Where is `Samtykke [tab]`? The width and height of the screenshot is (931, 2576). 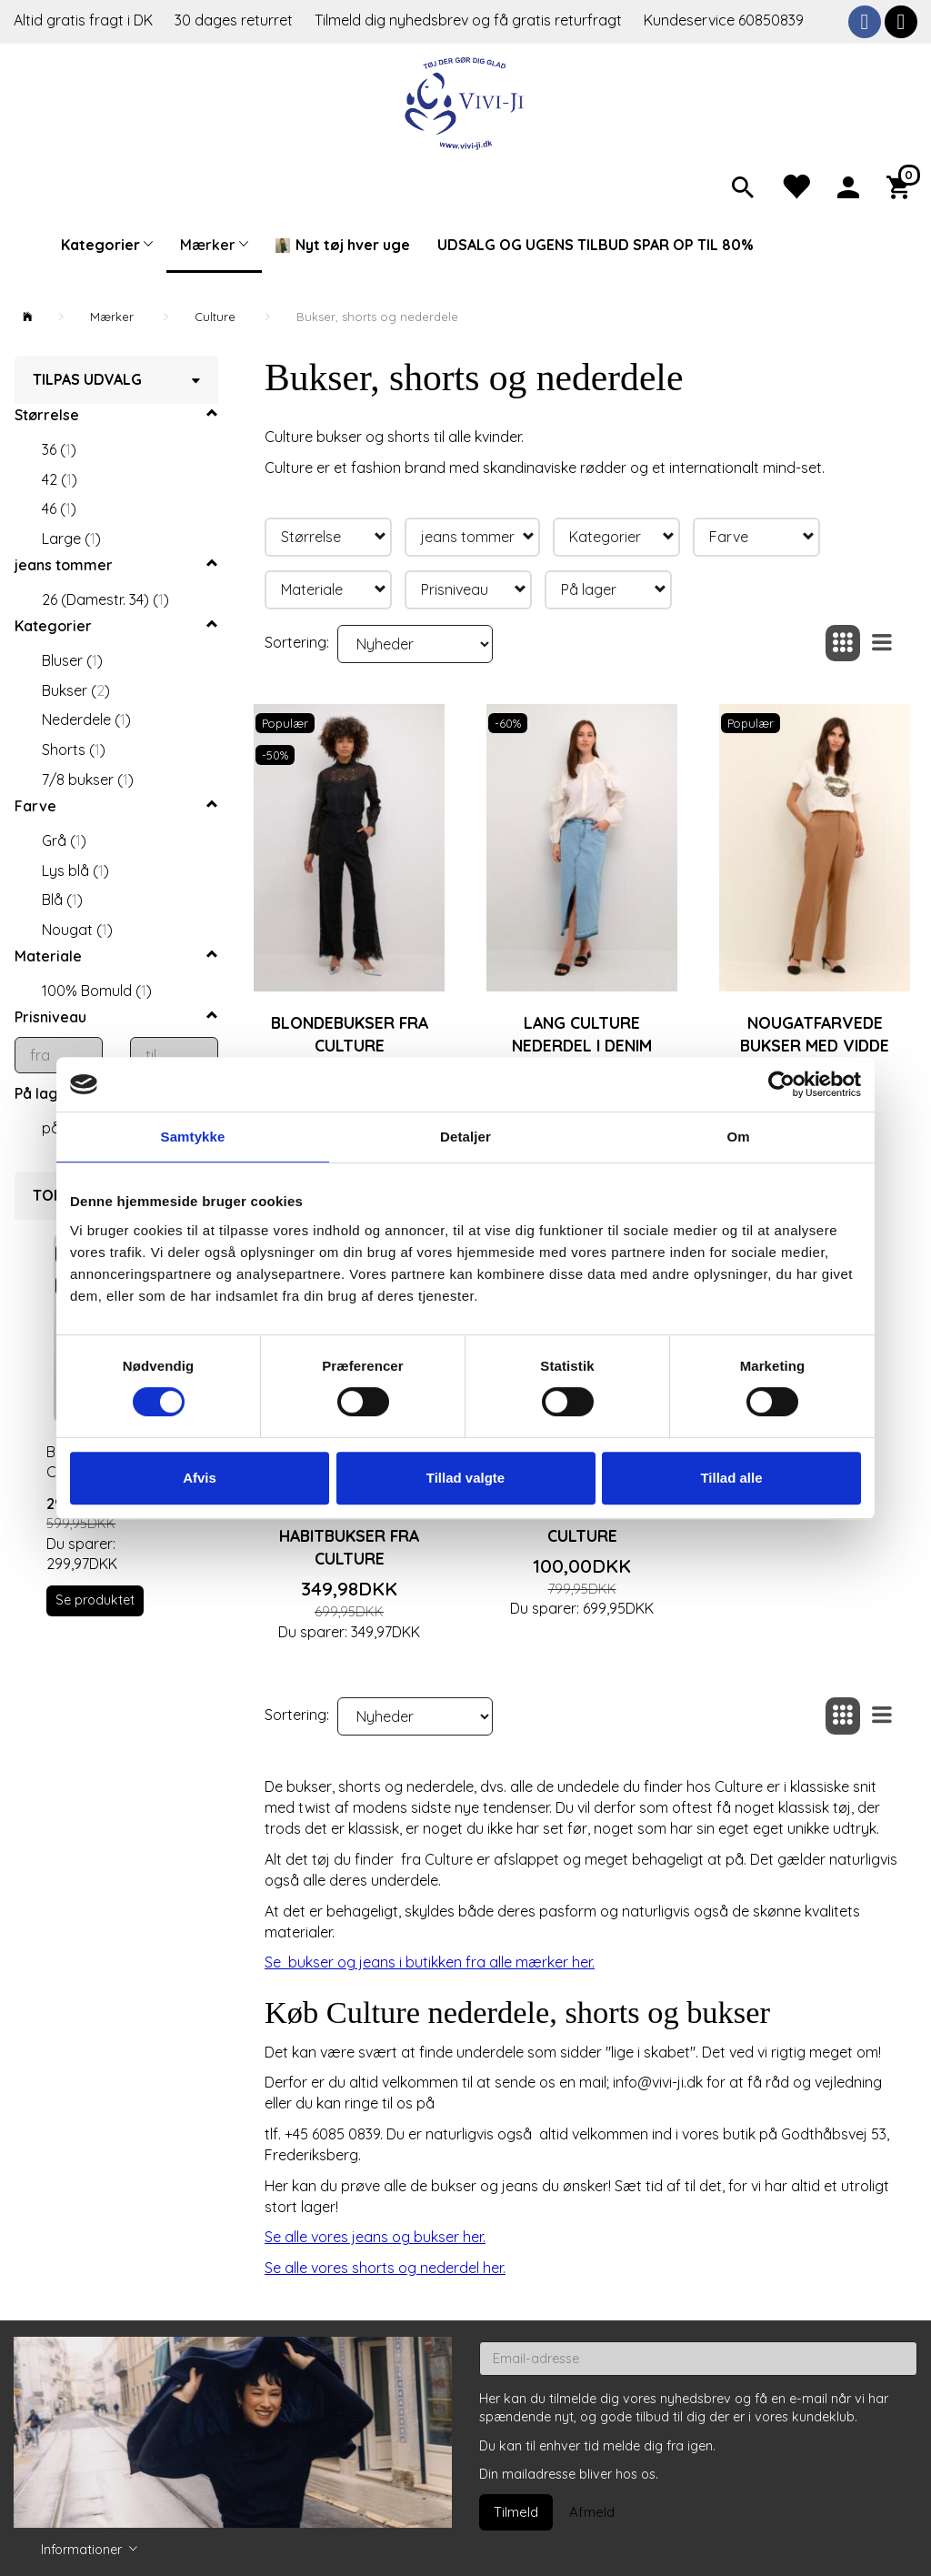 Samtykke [tab] is located at coordinates (193, 1136).